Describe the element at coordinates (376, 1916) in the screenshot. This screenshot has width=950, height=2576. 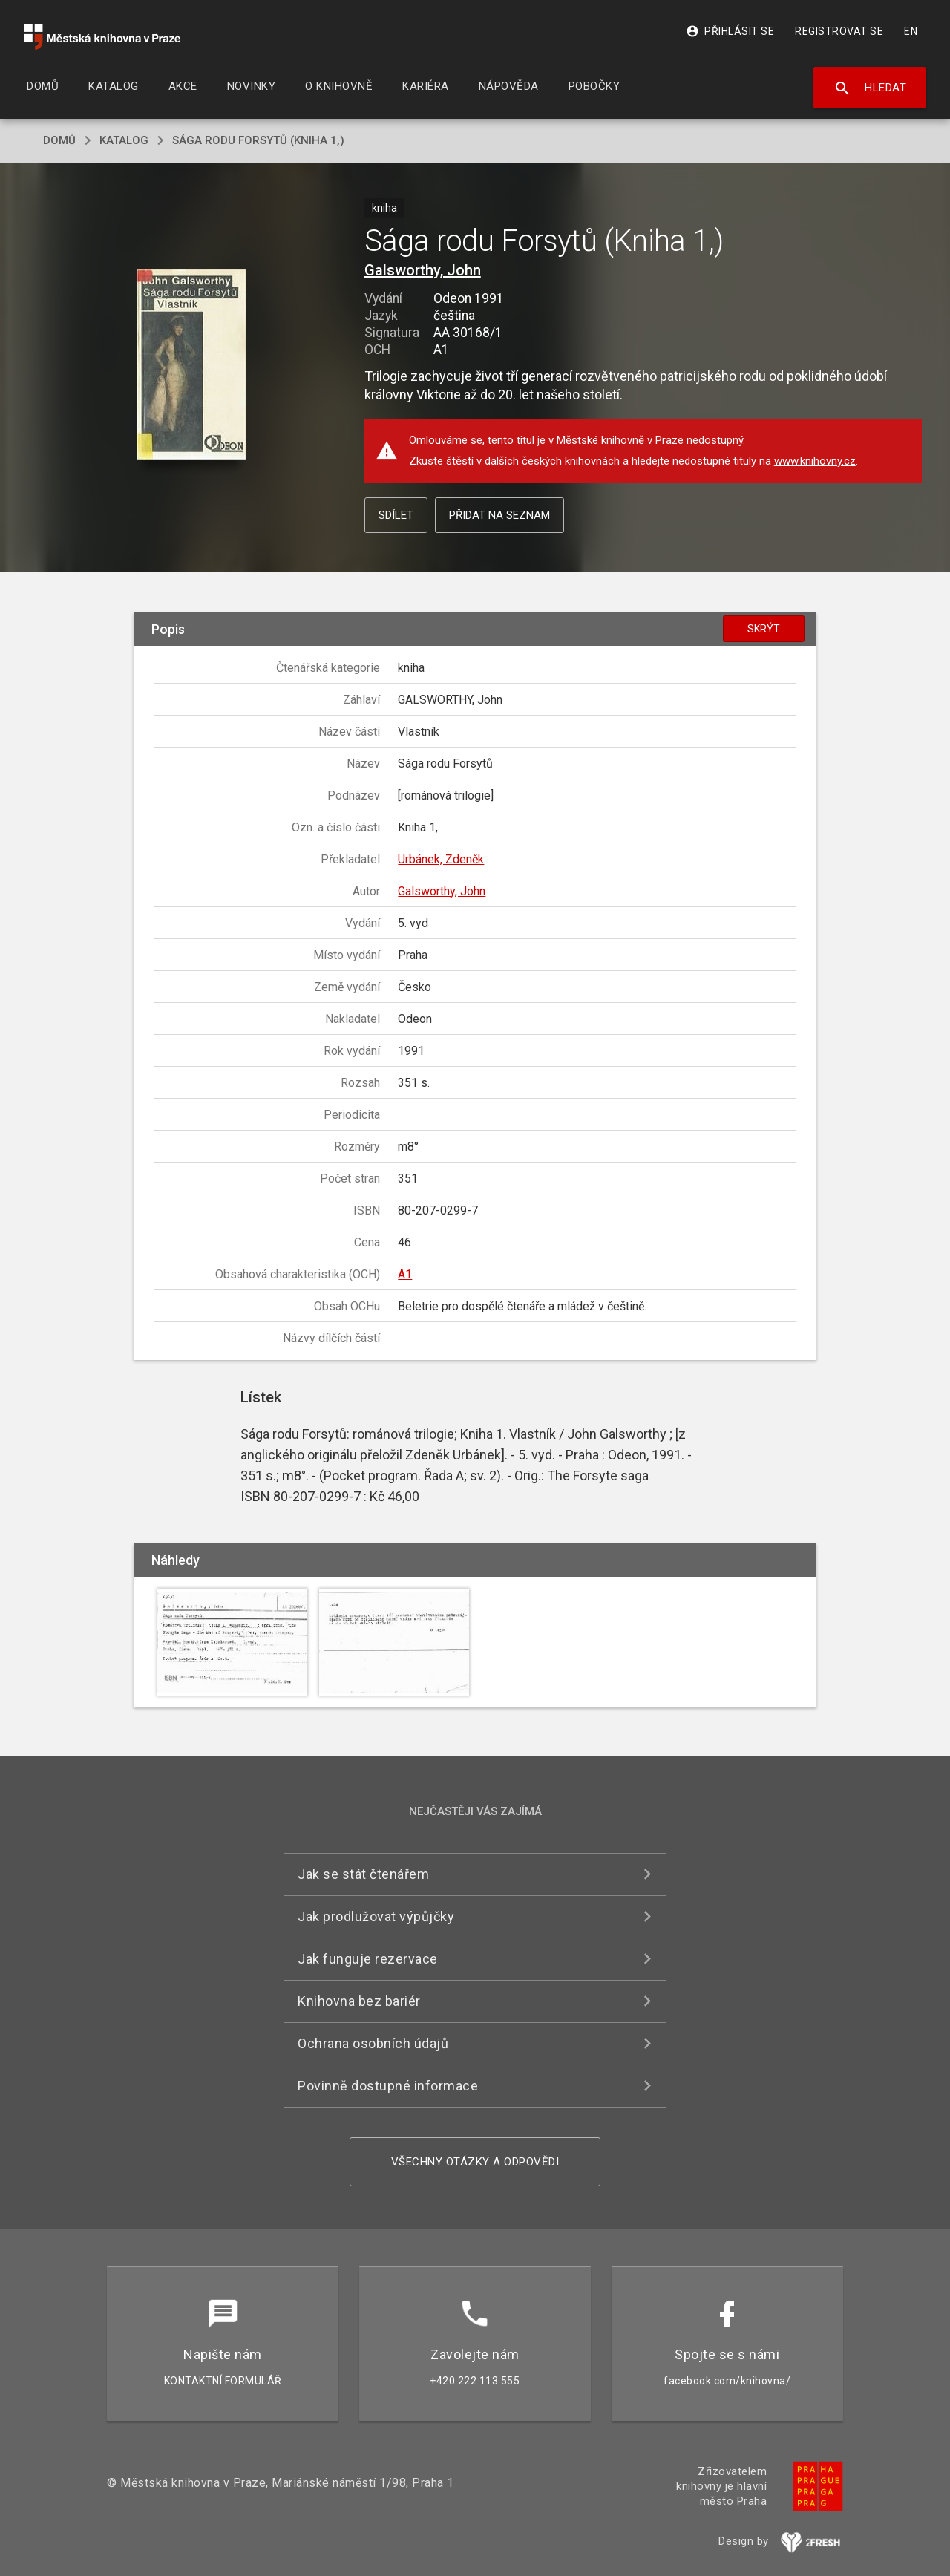
I see `Jak prodlužovat výpůjčky` at that location.